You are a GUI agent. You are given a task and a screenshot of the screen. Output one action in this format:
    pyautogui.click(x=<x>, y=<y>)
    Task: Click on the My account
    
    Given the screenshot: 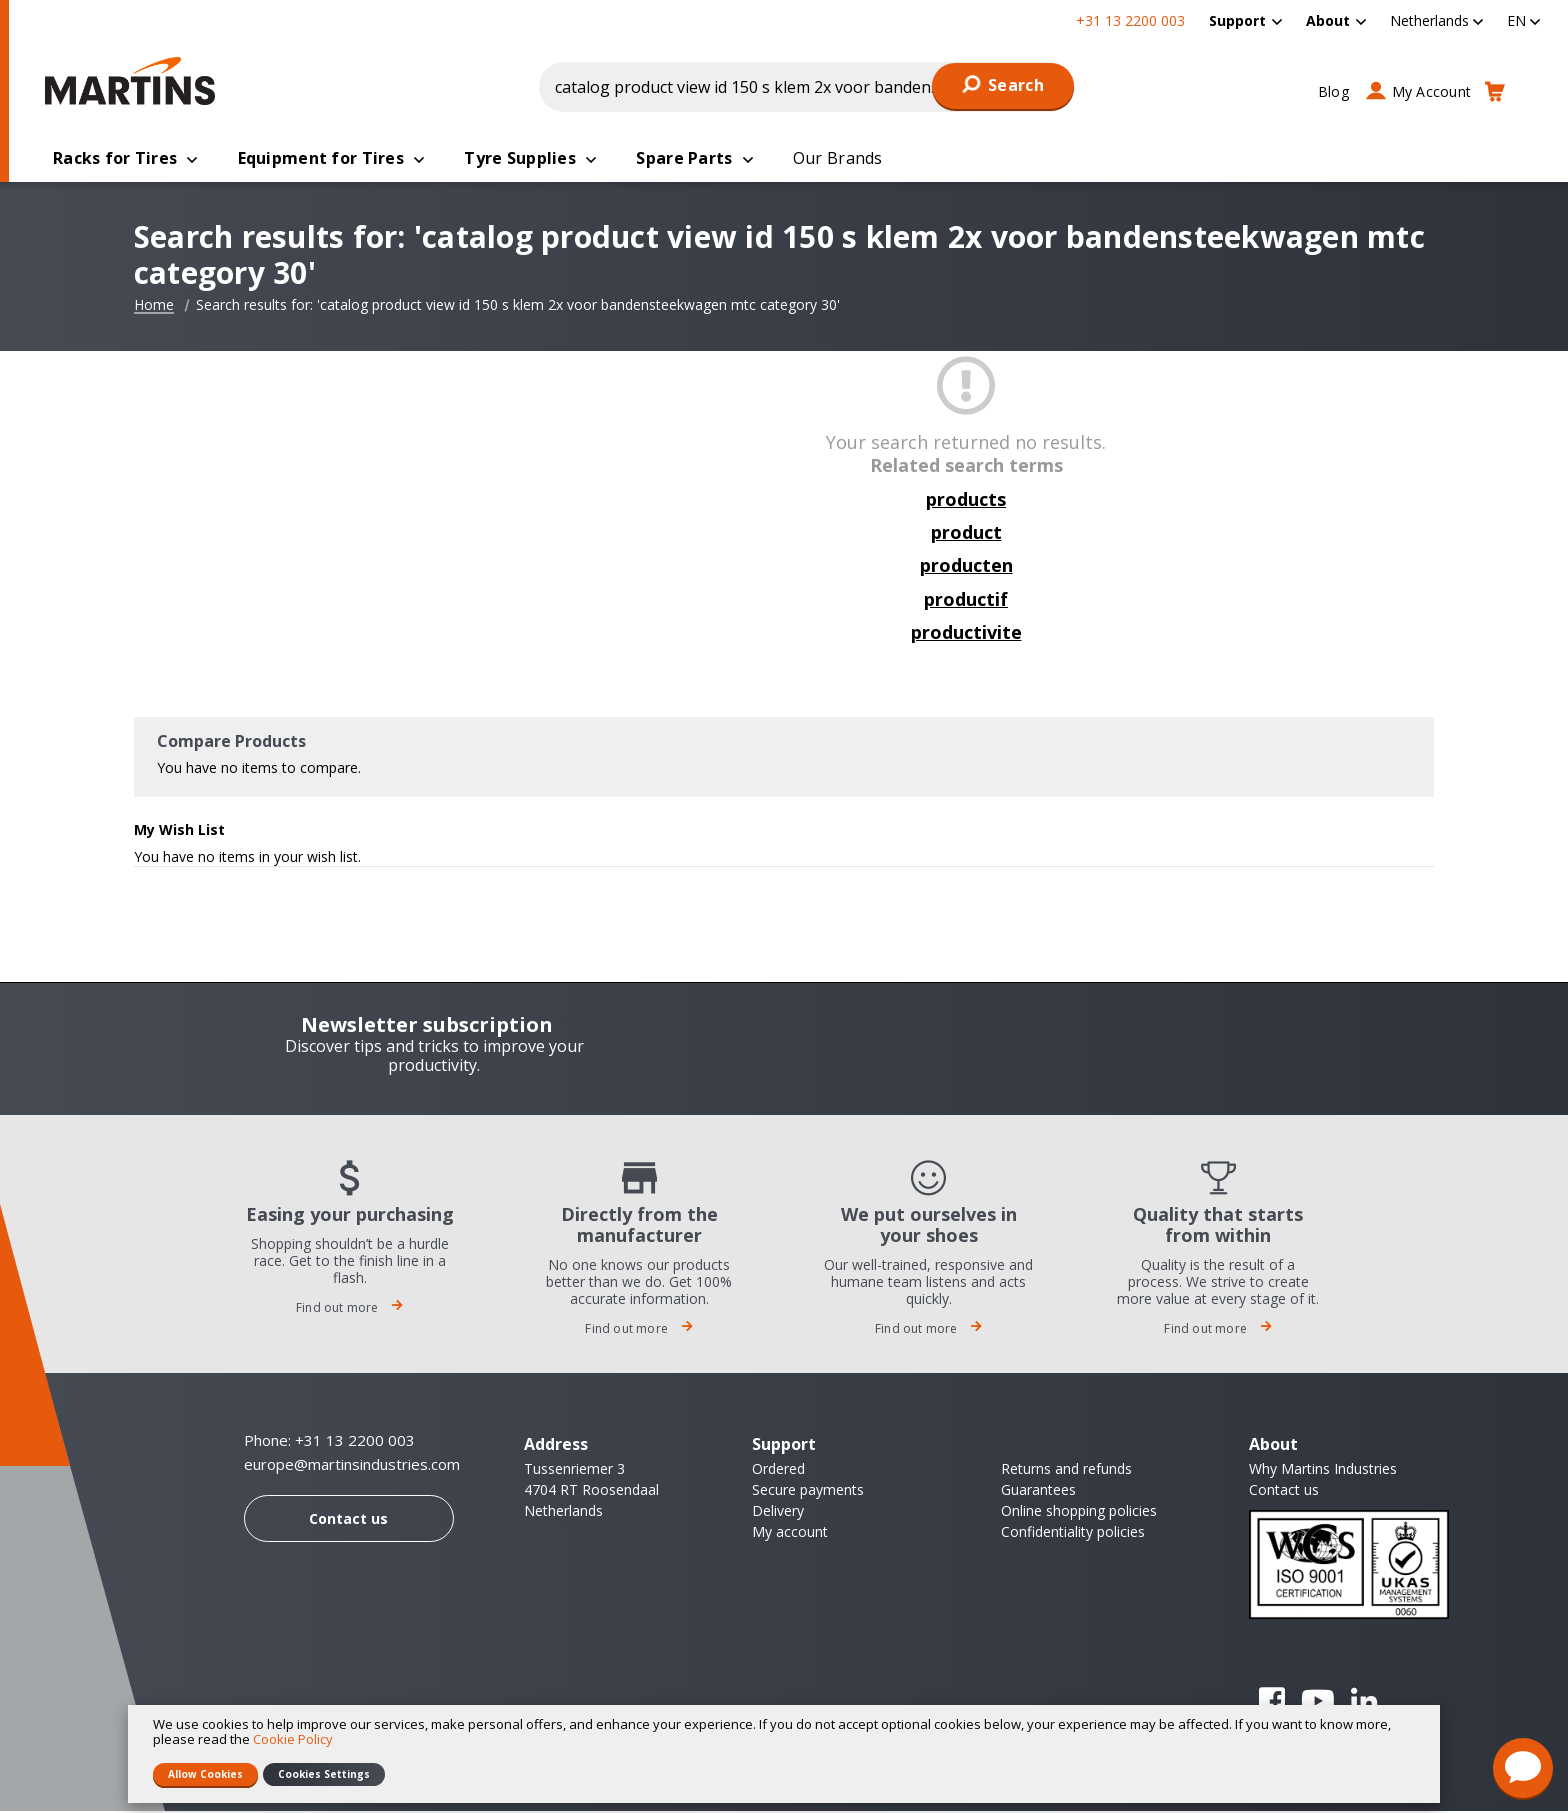 What is the action you would take?
    pyautogui.click(x=790, y=1533)
    